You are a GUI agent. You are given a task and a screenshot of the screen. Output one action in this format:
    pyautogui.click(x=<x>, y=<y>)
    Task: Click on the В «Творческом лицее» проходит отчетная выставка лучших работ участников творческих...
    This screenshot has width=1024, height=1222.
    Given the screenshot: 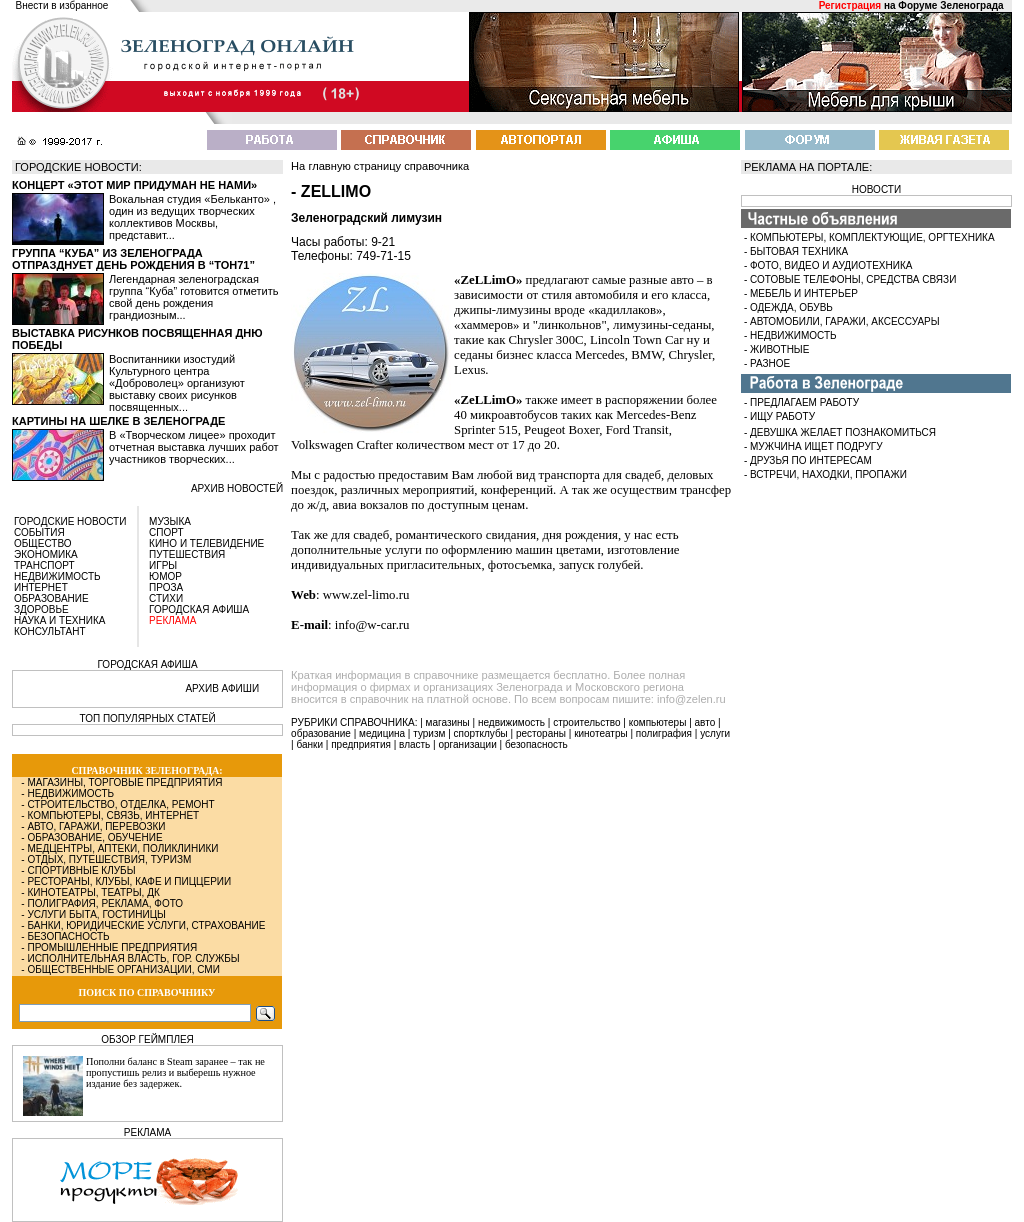 What is the action you would take?
    pyautogui.click(x=194, y=447)
    